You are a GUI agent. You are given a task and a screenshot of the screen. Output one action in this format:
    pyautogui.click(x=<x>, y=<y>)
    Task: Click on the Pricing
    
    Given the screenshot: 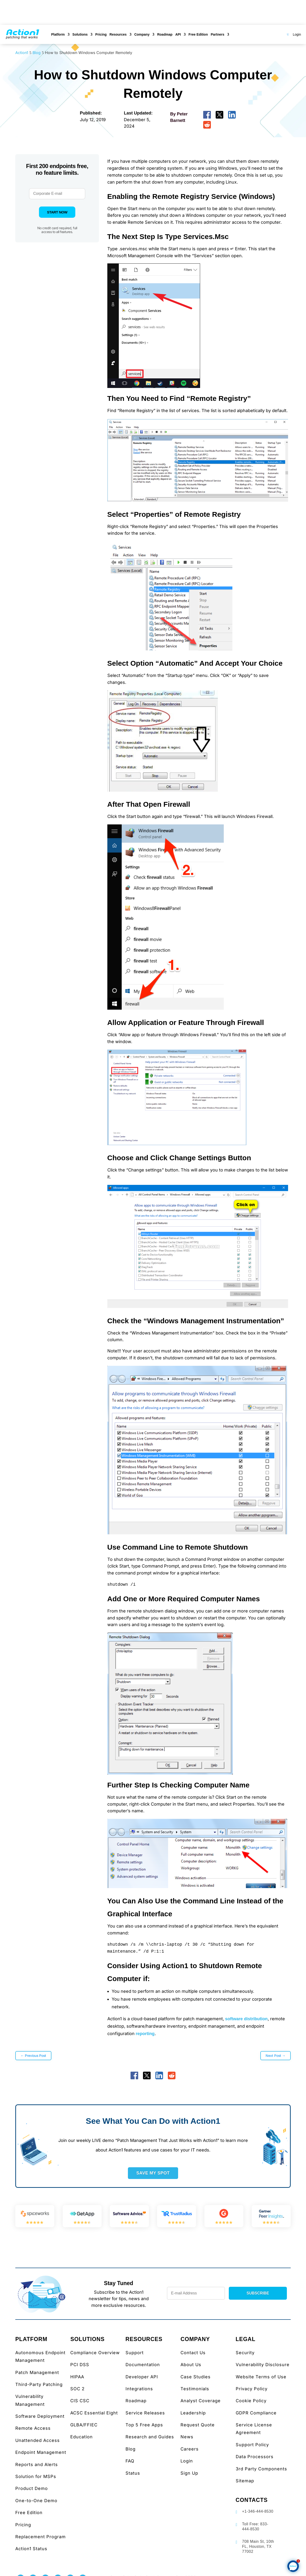 What is the action you would take?
    pyautogui.click(x=101, y=34)
    